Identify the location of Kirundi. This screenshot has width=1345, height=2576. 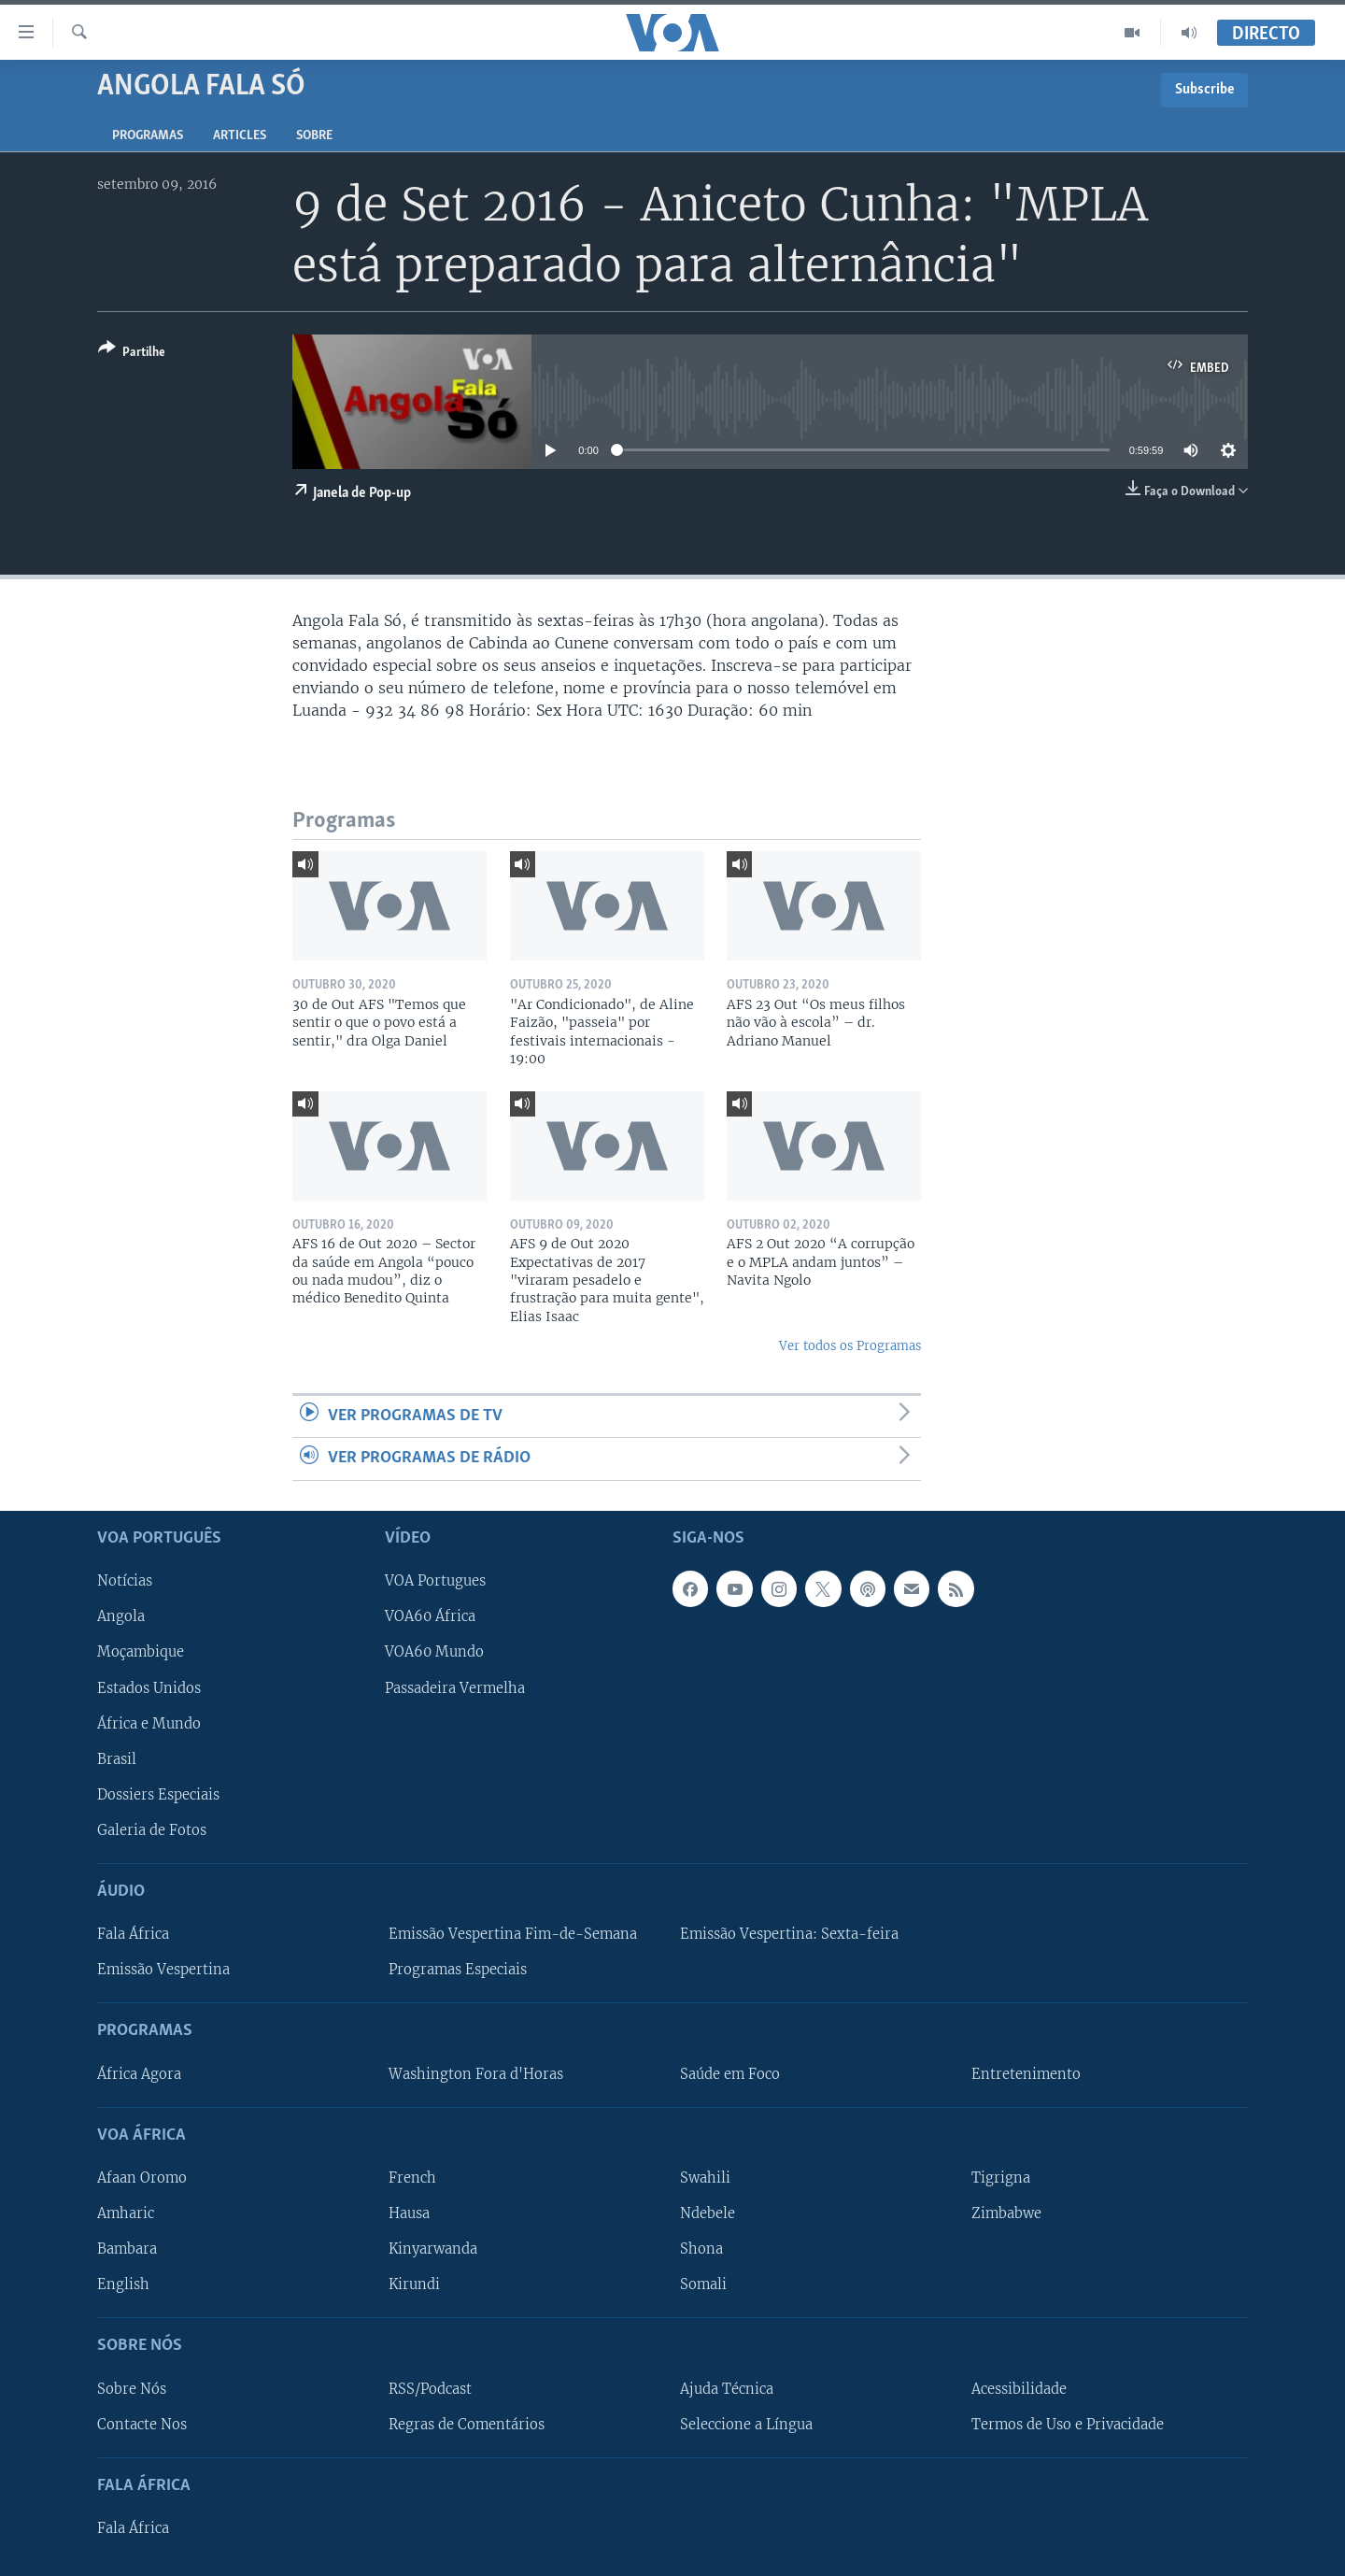
(414, 2284).